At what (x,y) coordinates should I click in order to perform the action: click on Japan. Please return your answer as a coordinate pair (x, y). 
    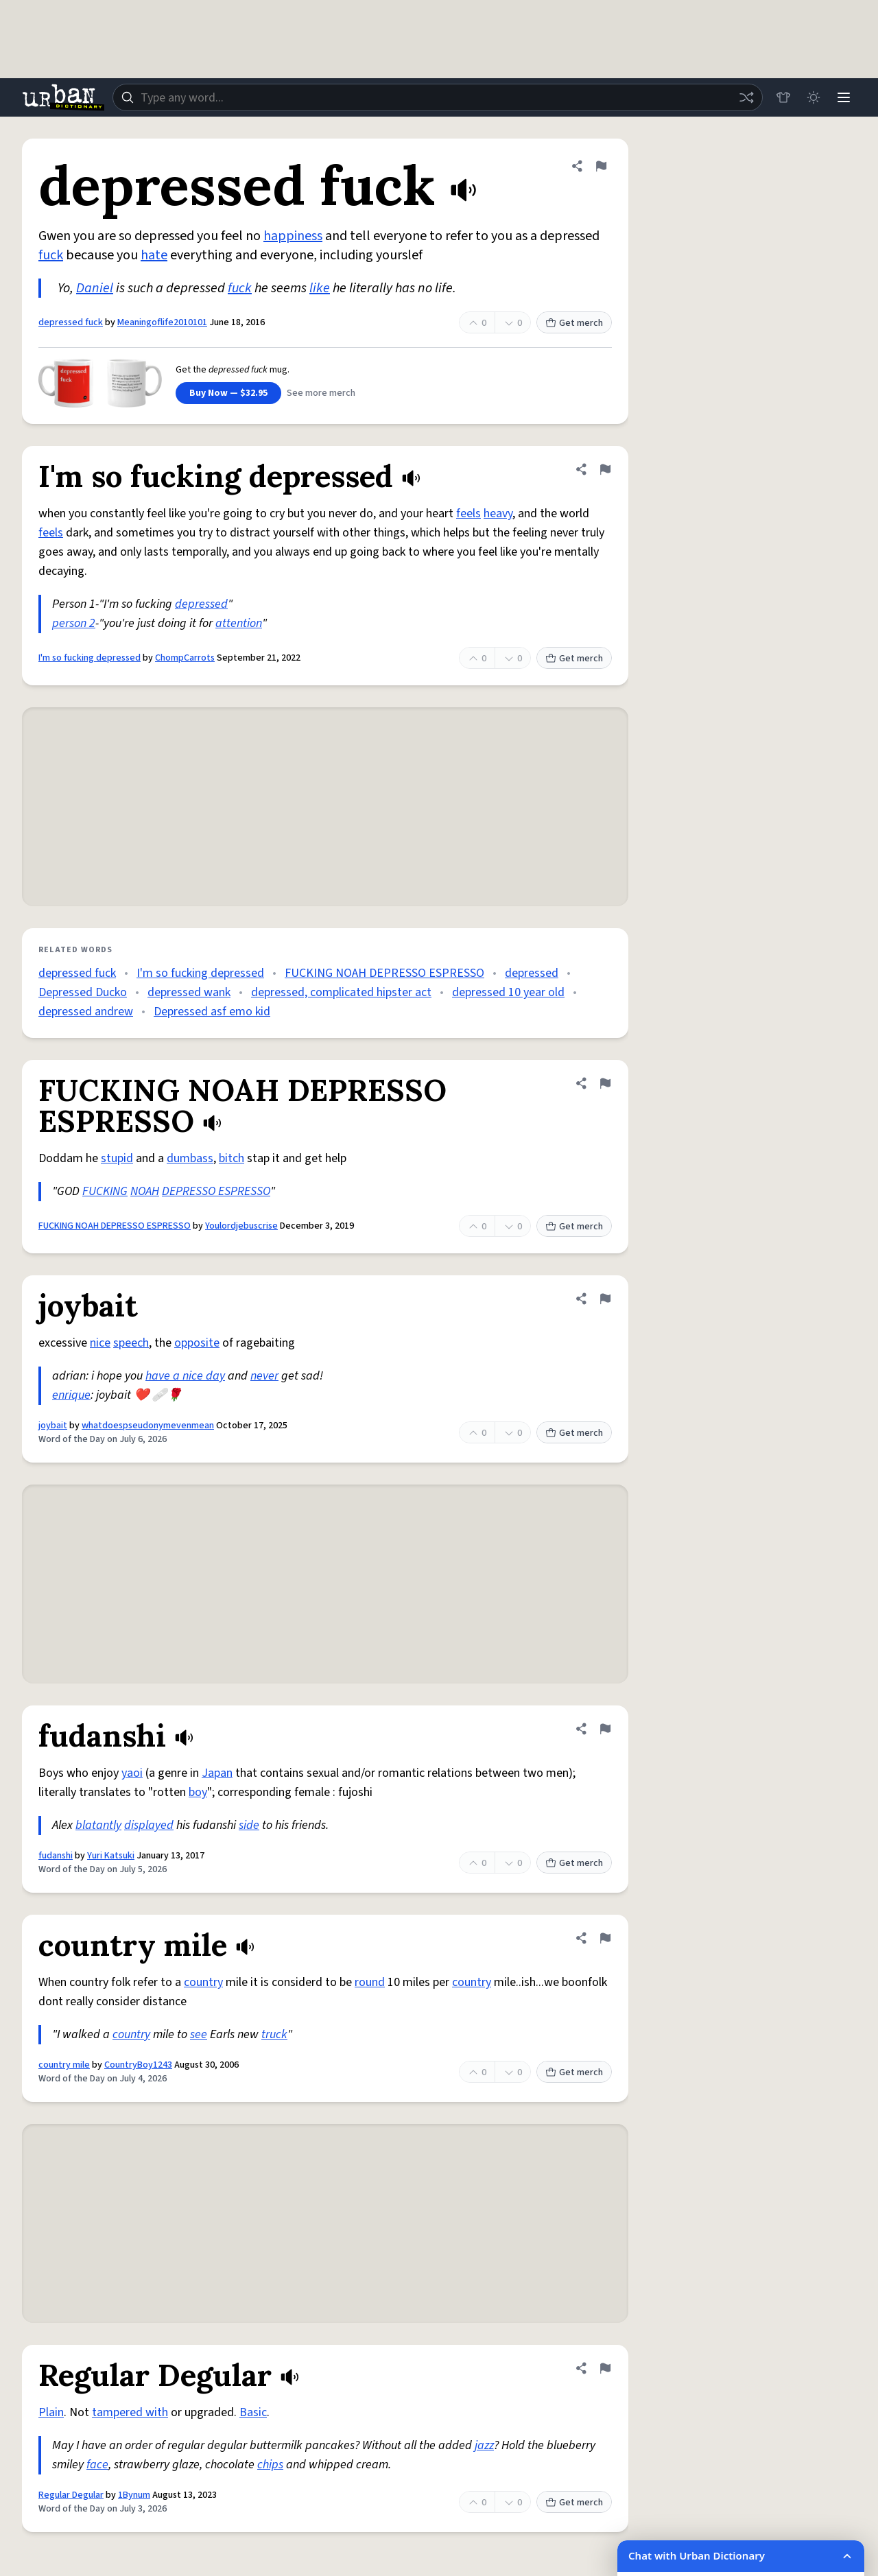
    Looking at the image, I should click on (217, 1773).